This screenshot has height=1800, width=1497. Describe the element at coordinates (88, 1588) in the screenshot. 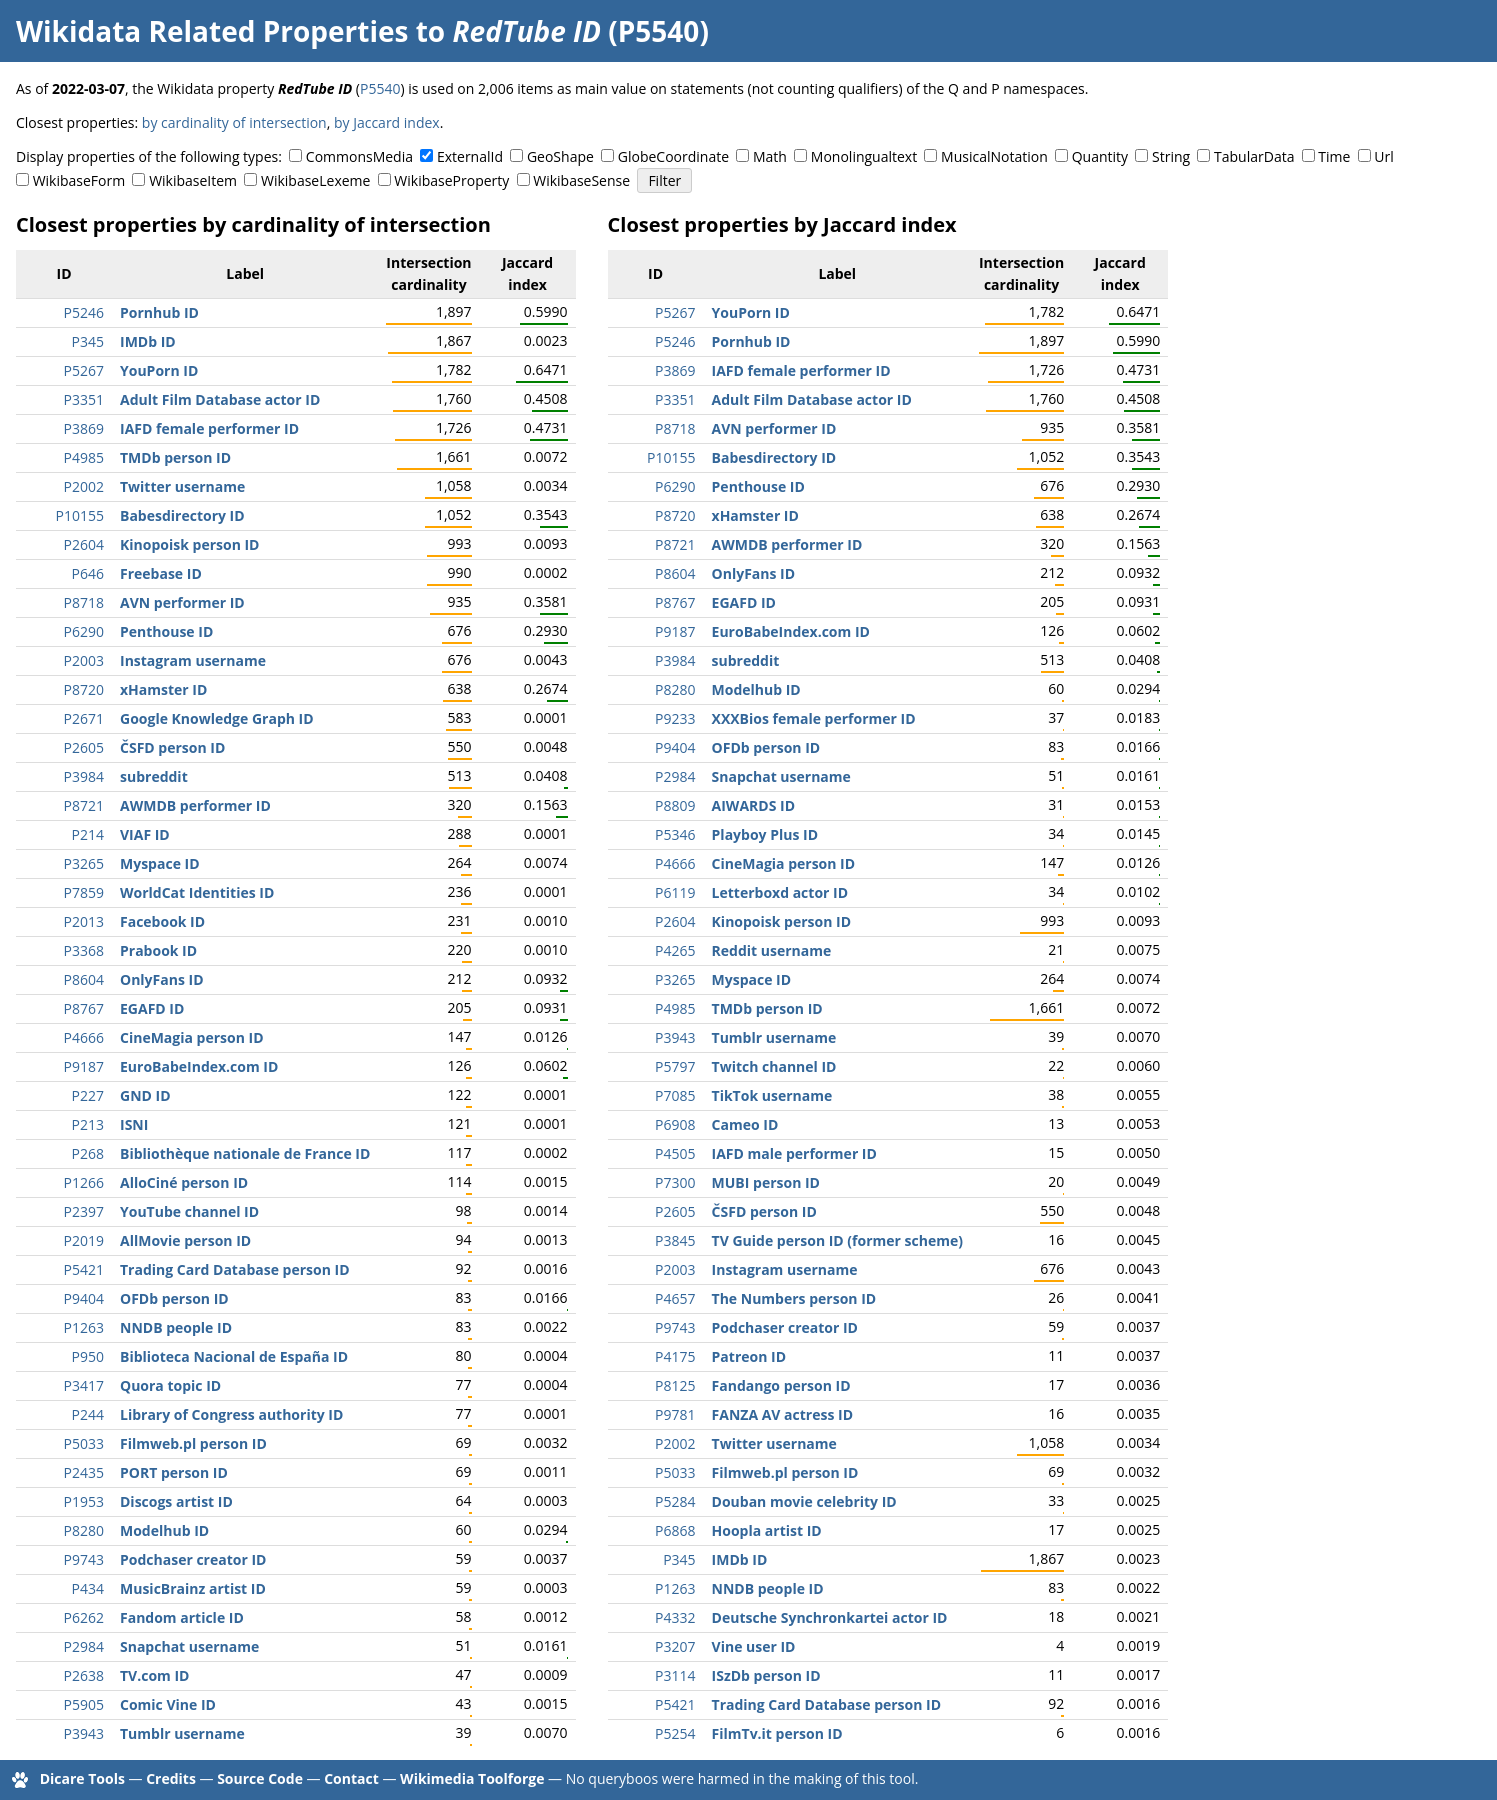

I see `P434` at that location.